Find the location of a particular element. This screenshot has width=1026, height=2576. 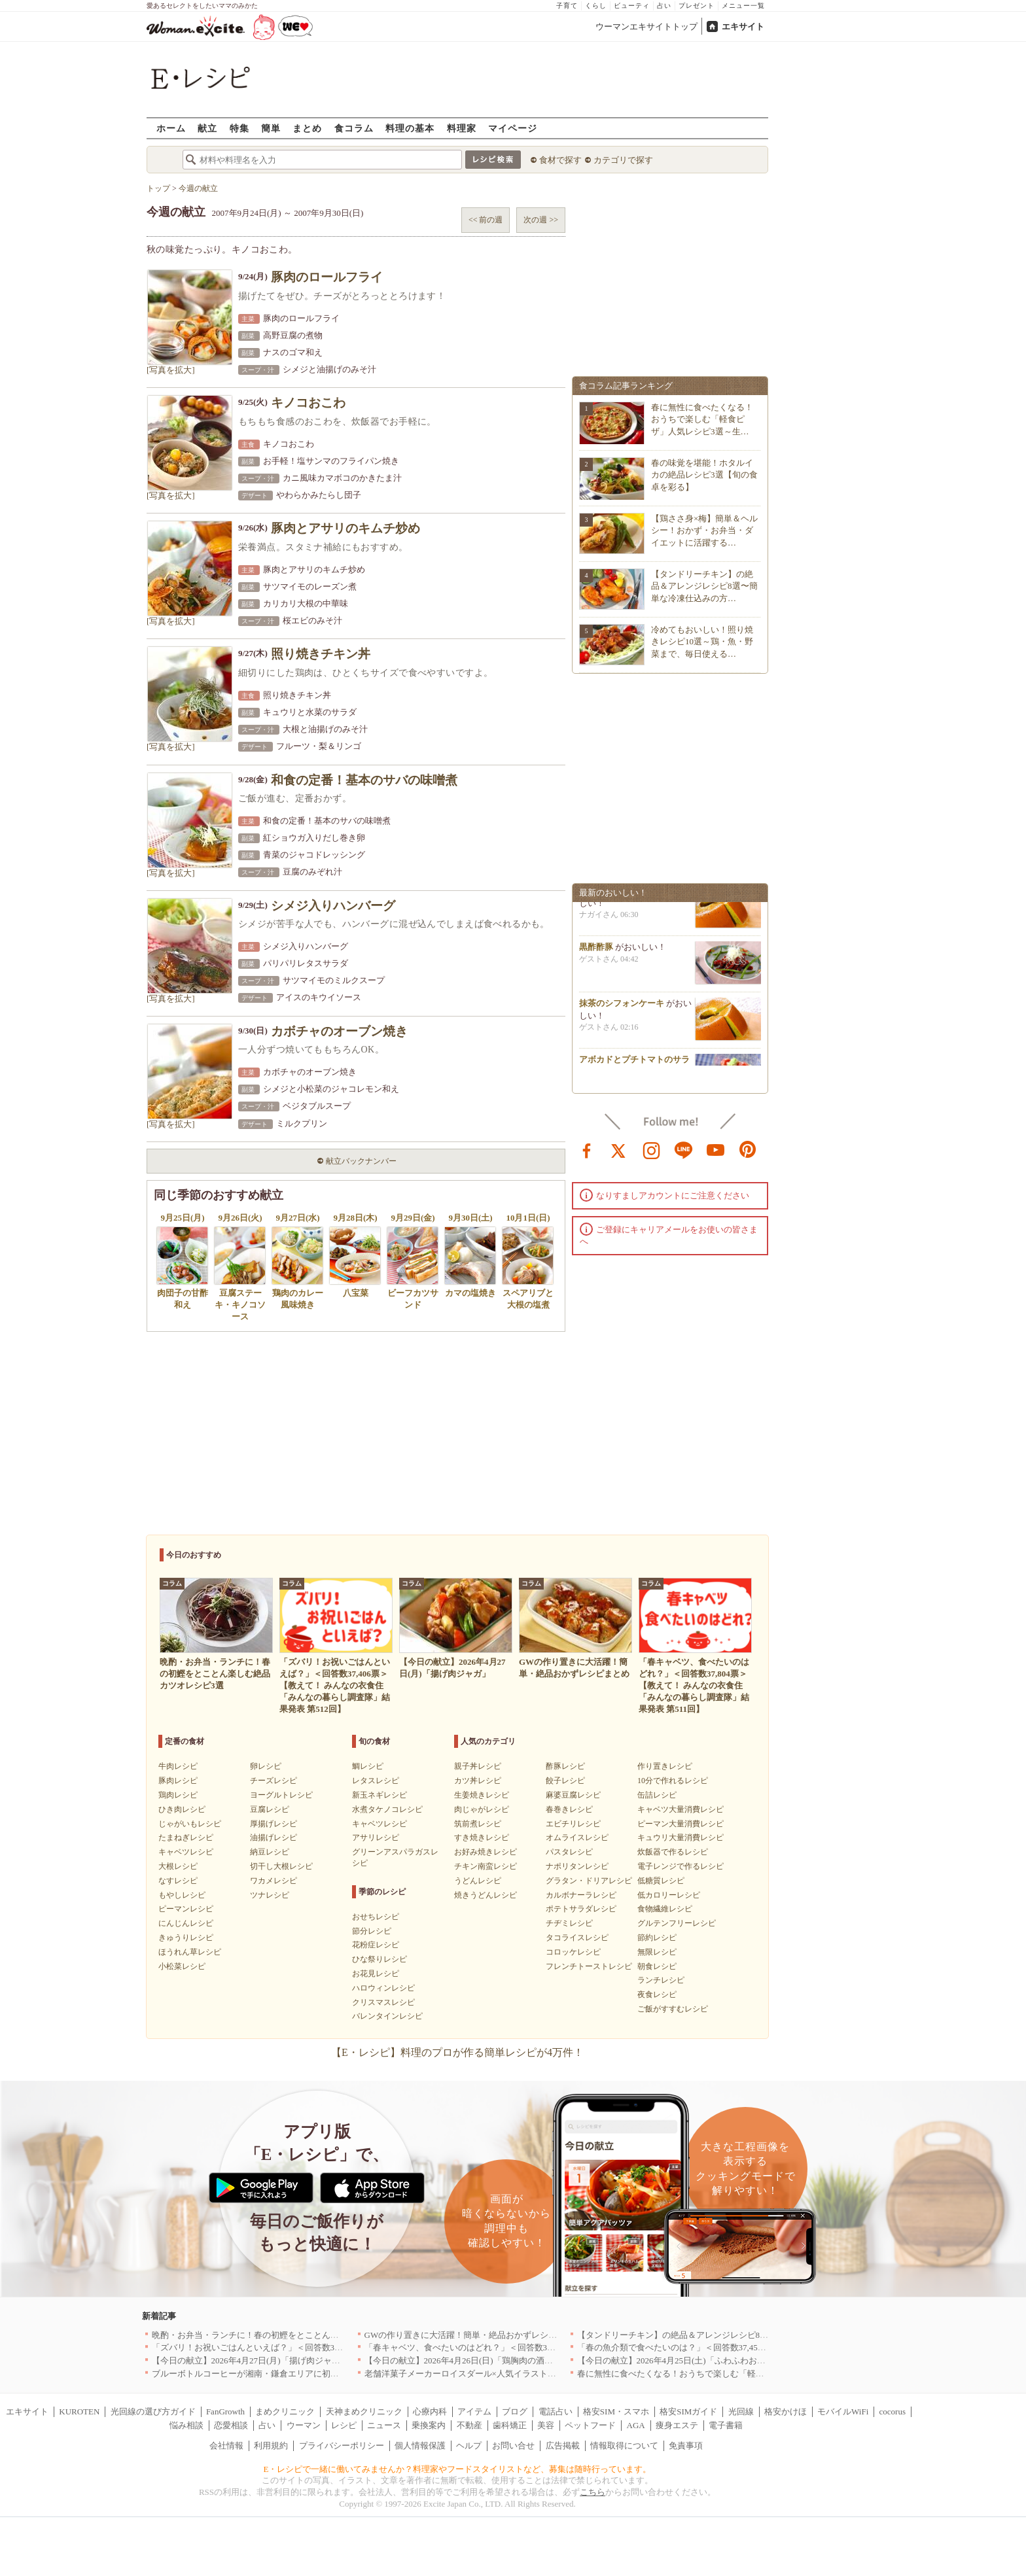

エキサイト is located at coordinates (743, 26).